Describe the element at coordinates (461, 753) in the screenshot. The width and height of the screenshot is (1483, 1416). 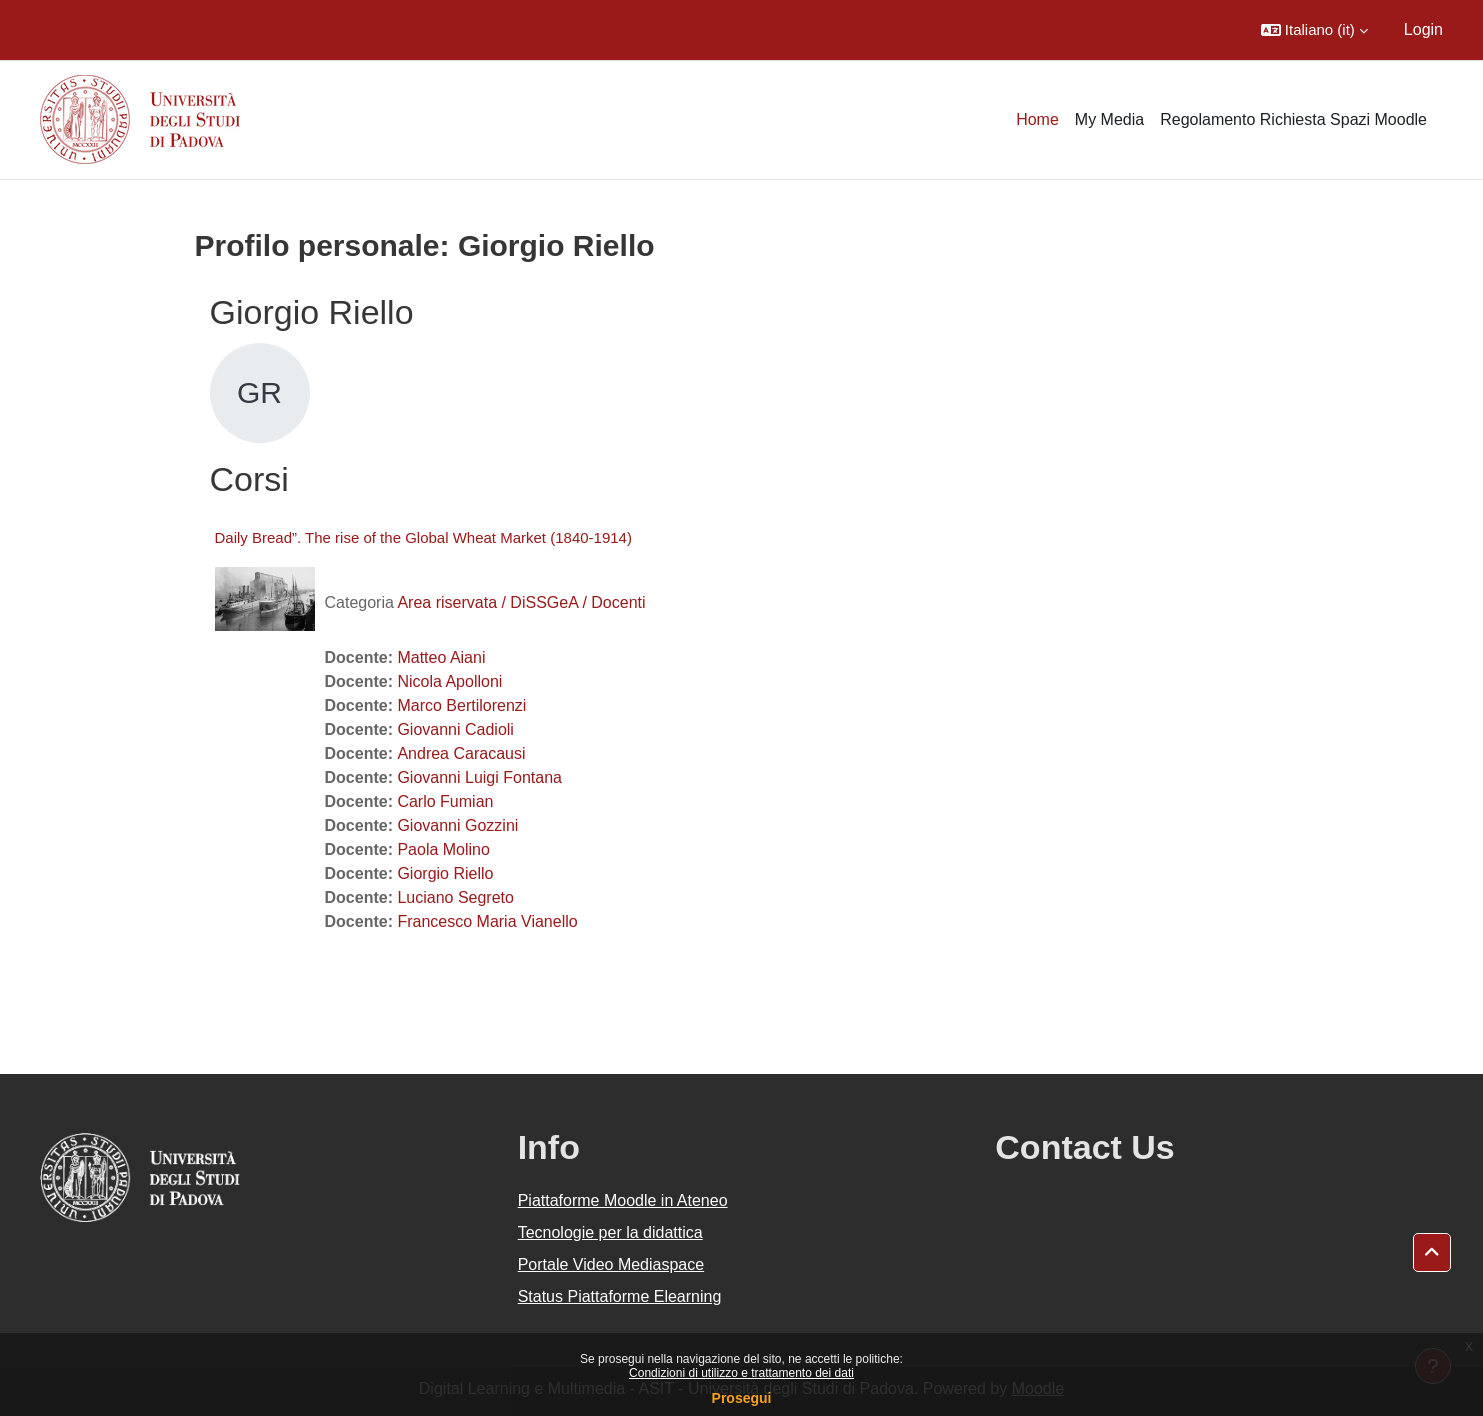
I see `Andrea Caracausi` at that location.